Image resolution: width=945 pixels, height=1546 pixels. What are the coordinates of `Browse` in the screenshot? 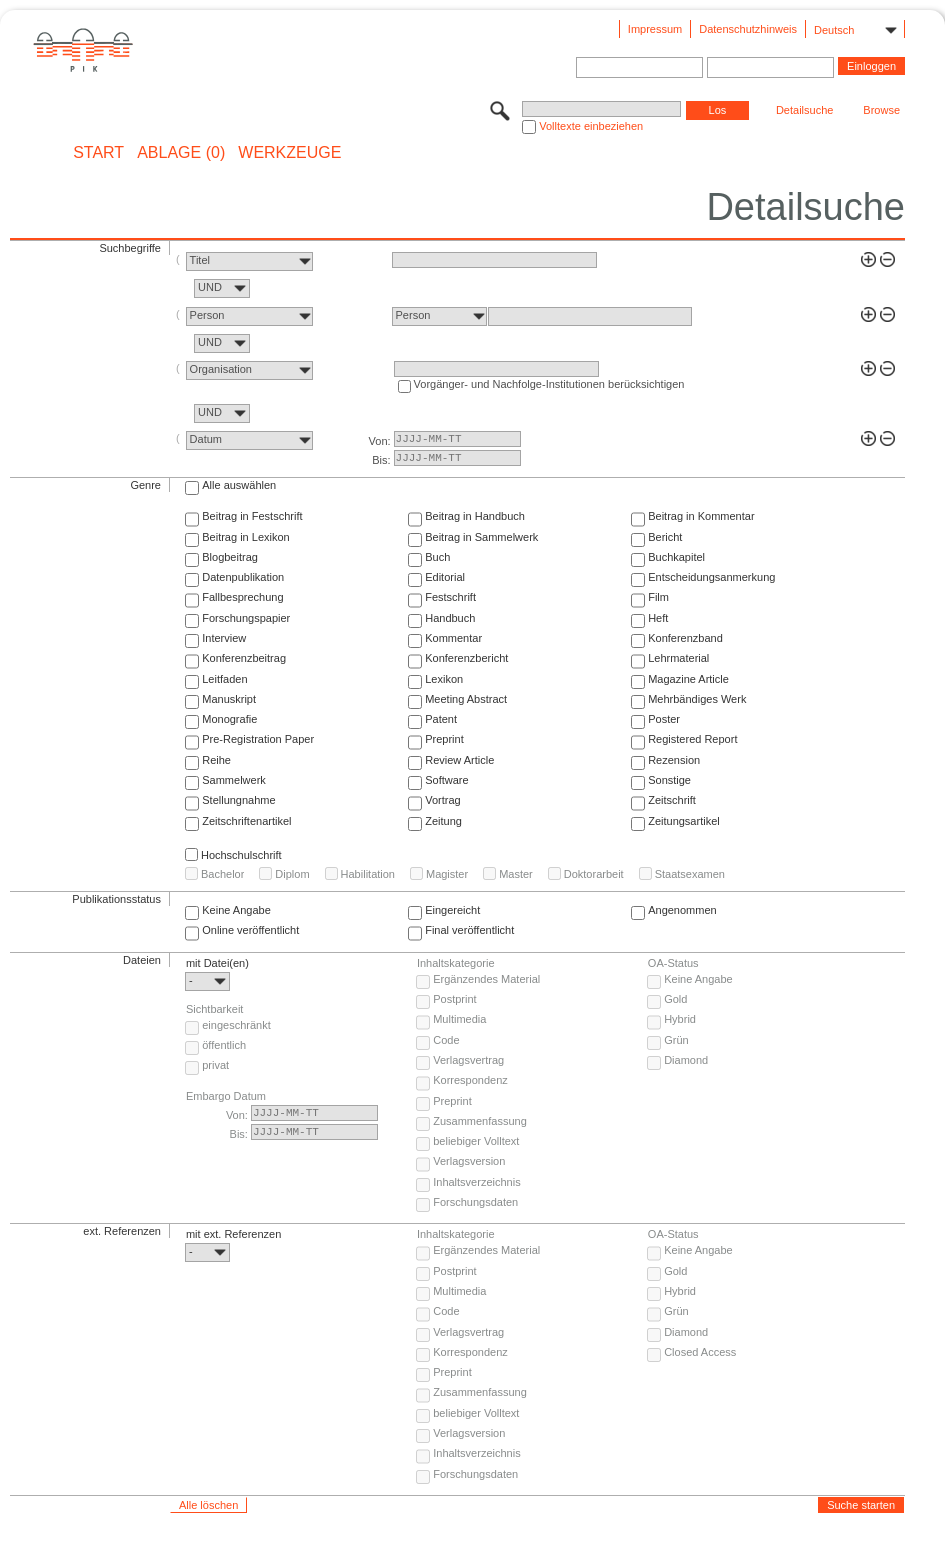 It's located at (881, 110).